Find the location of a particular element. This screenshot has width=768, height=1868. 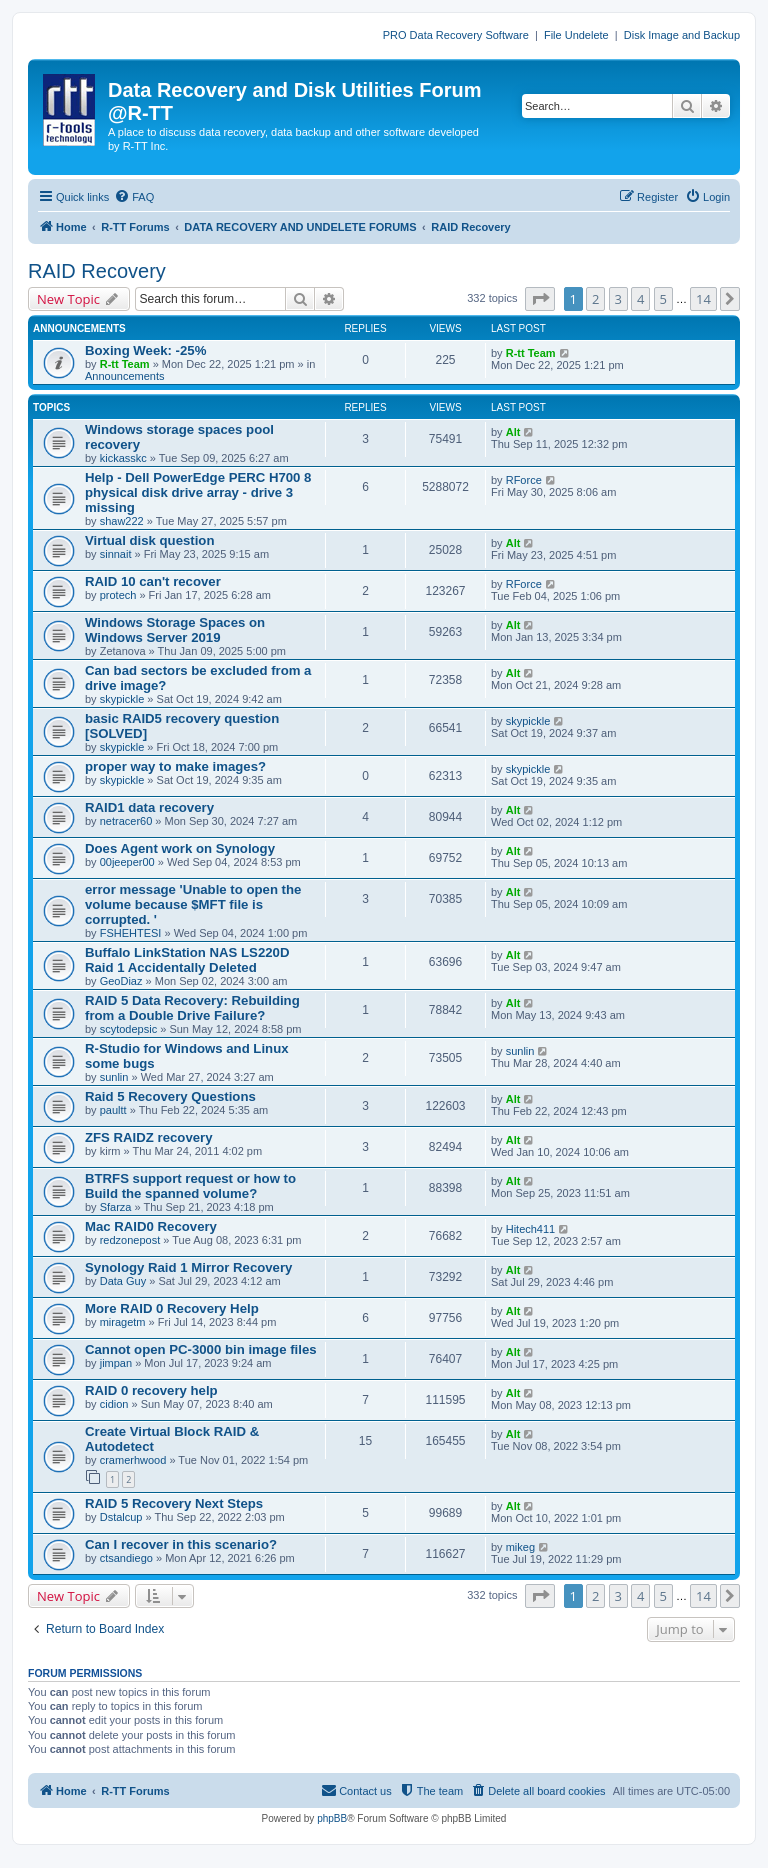

redzonepost is located at coordinates (130, 1240).